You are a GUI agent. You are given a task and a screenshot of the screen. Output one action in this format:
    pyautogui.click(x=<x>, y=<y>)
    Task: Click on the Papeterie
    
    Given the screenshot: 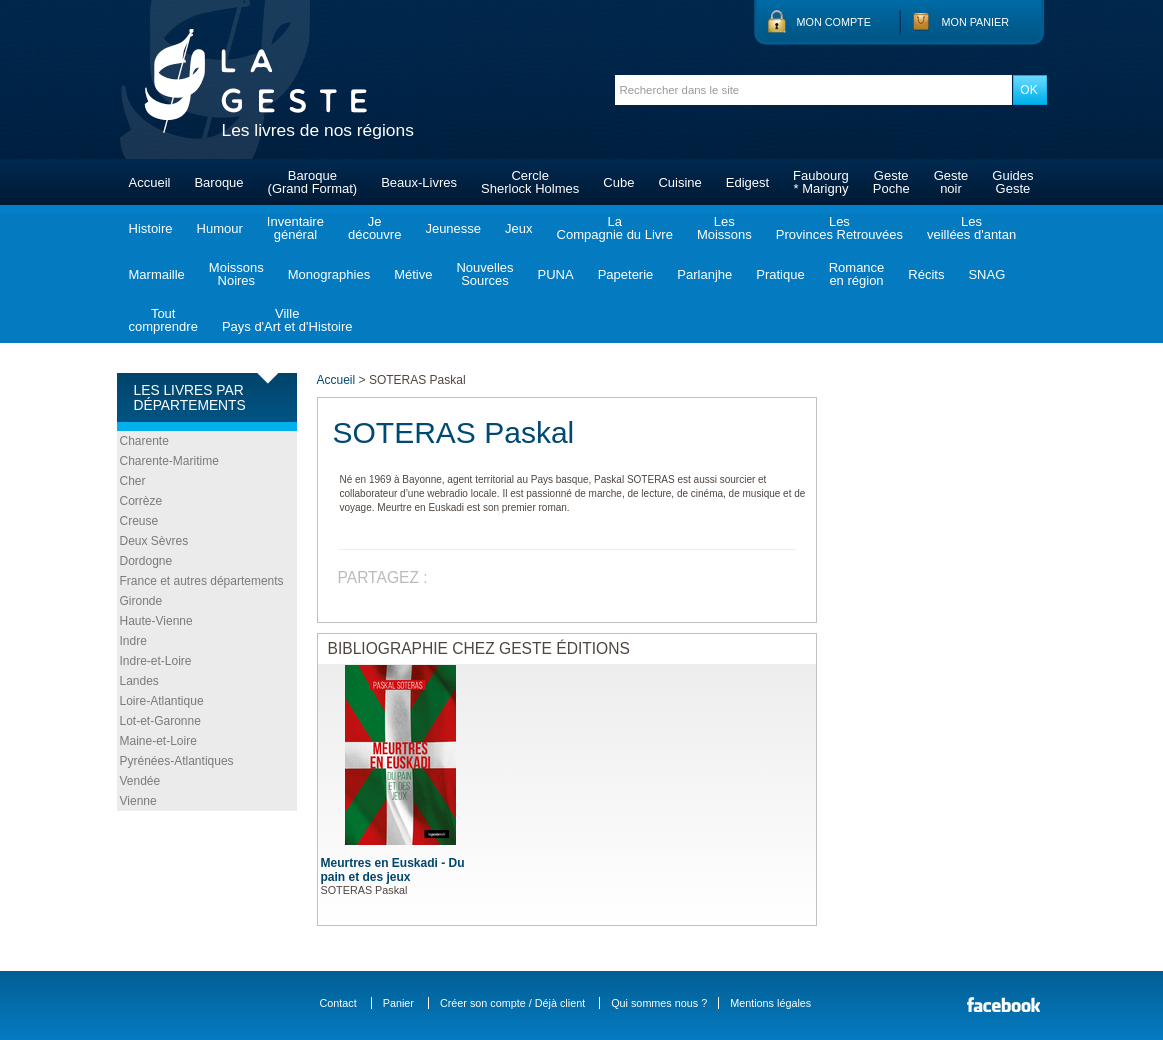 What is the action you would take?
    pyautogui.click(x=626, y=274)
    